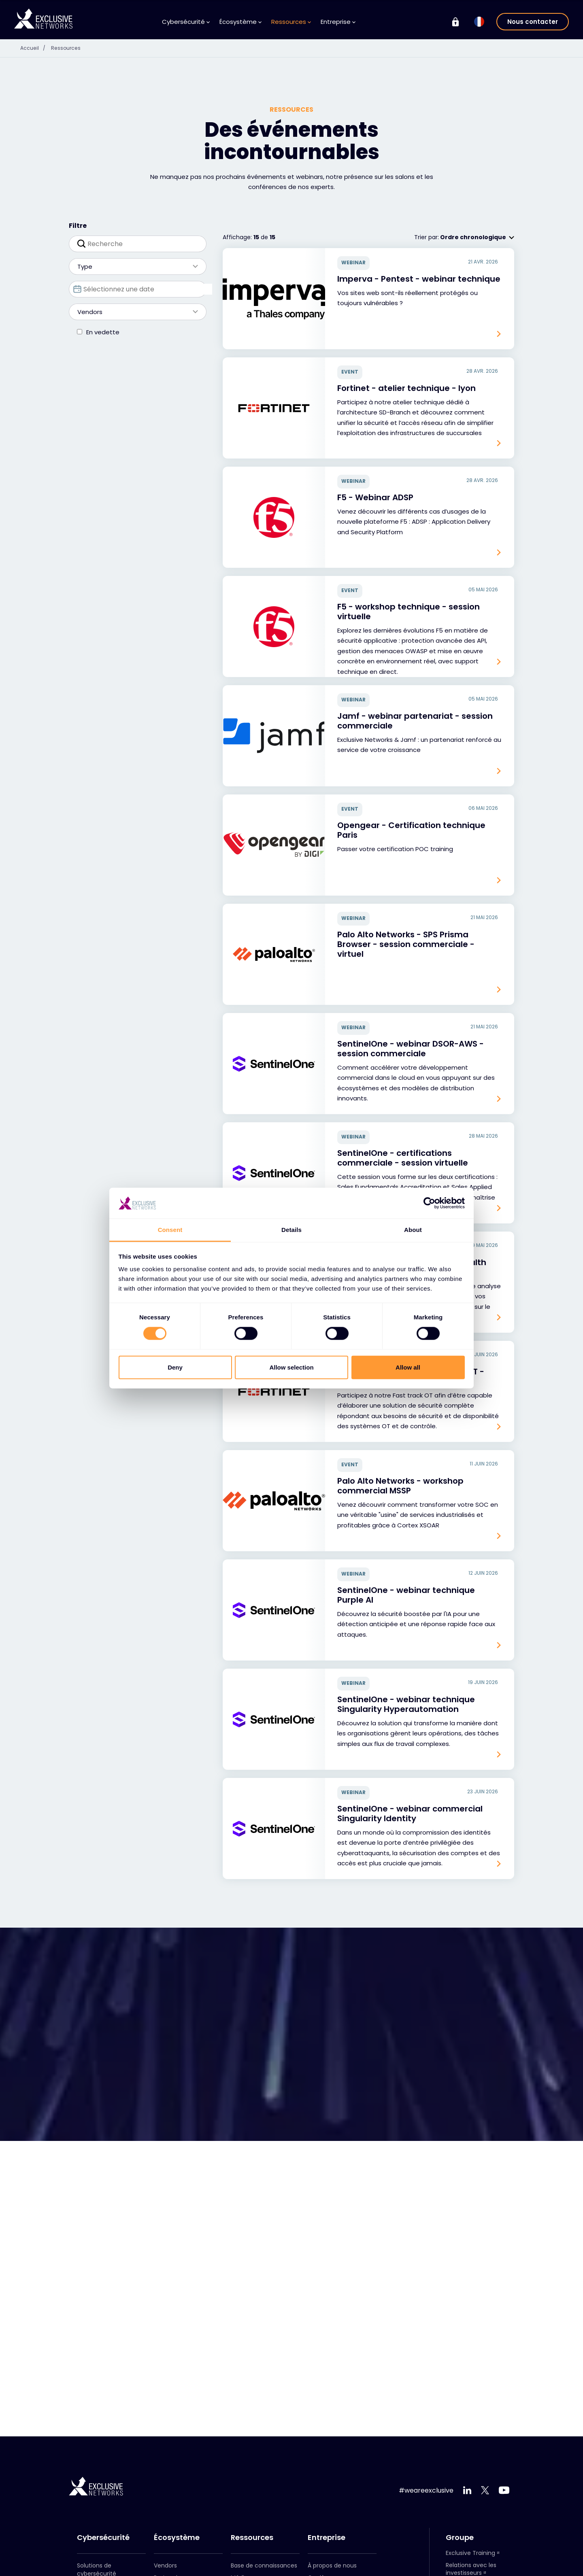  Describe the element at coordinates (264, 2565) in the screenshot. I see `Base de connaissances` at that location.